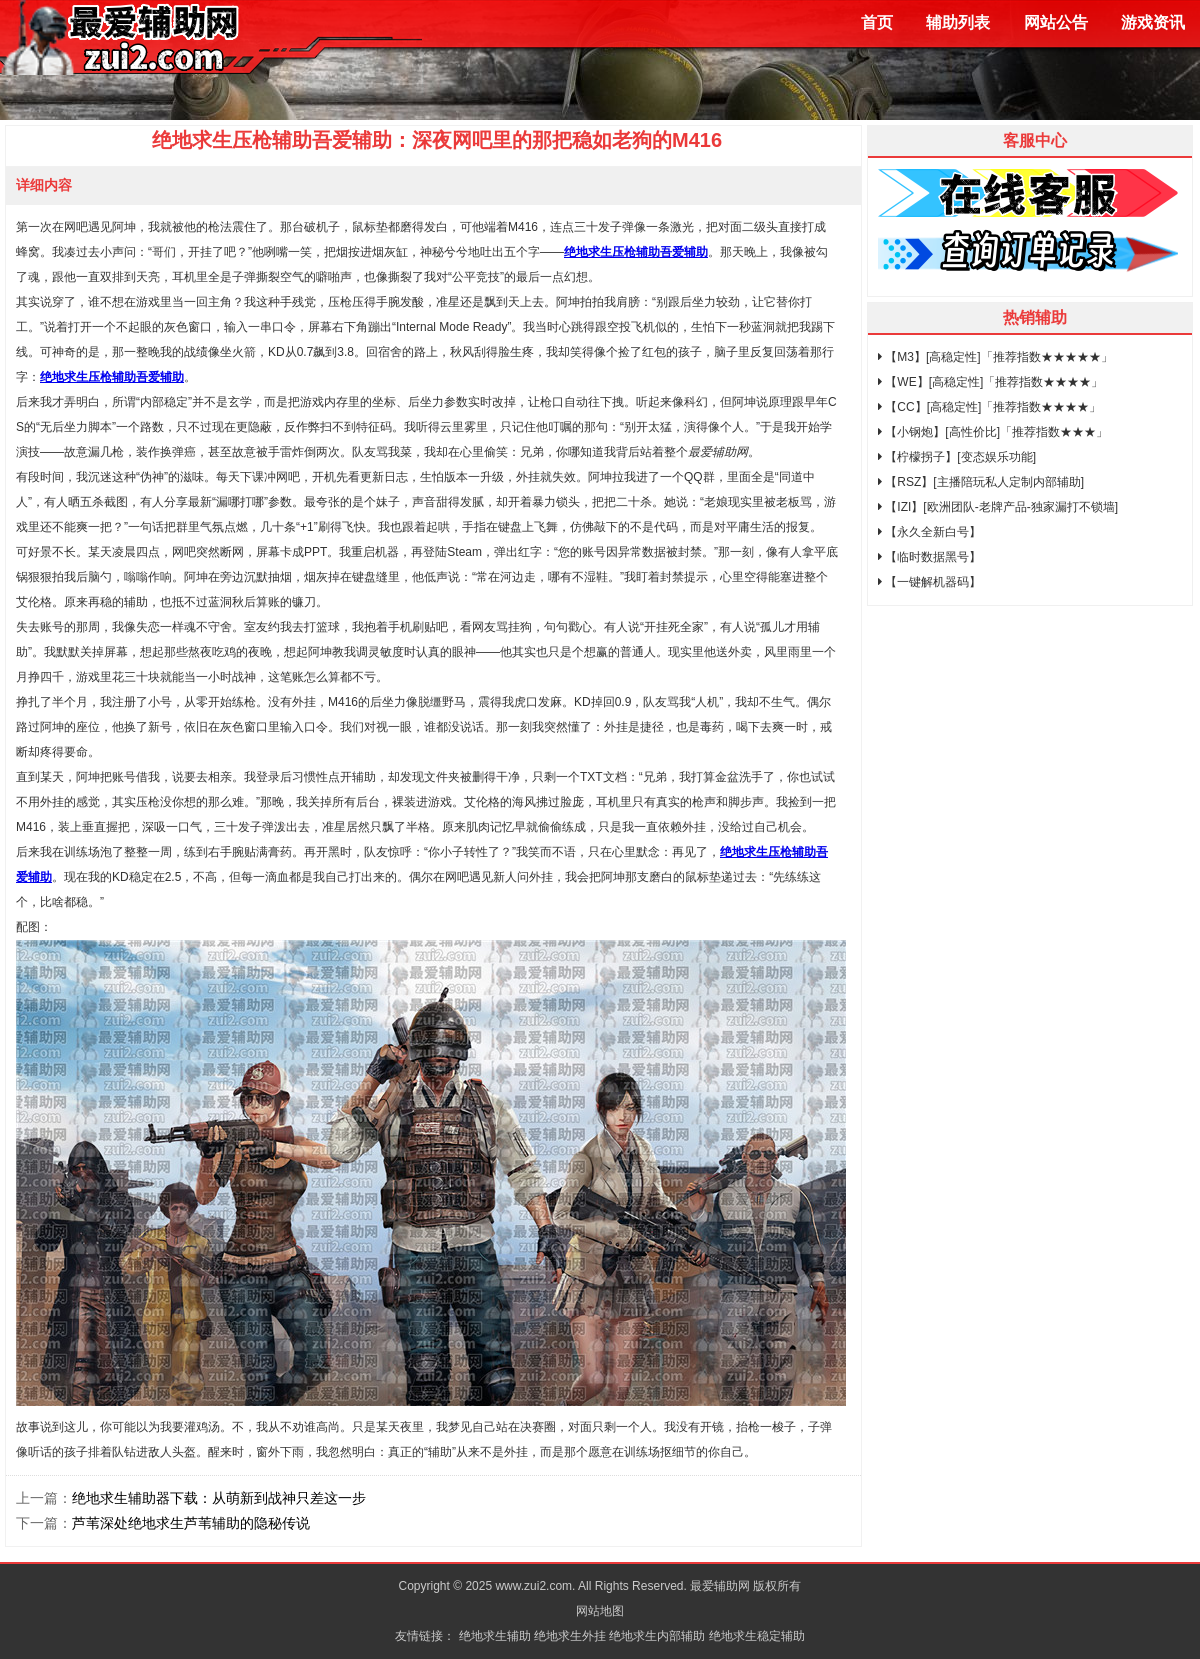 Image resolution: width=1200 pixels, height=1659 pixels. I want to click on 【WE】[高稳定性]「推荐指数★★★★」, so click(990, 382).